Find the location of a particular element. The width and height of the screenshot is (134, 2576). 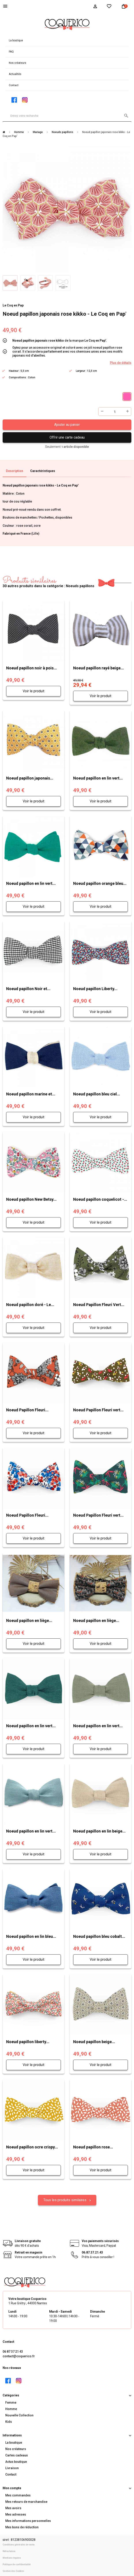

30 autres produits dans la catégorie : Noeuds papillons is located at coordinates (48, 582).